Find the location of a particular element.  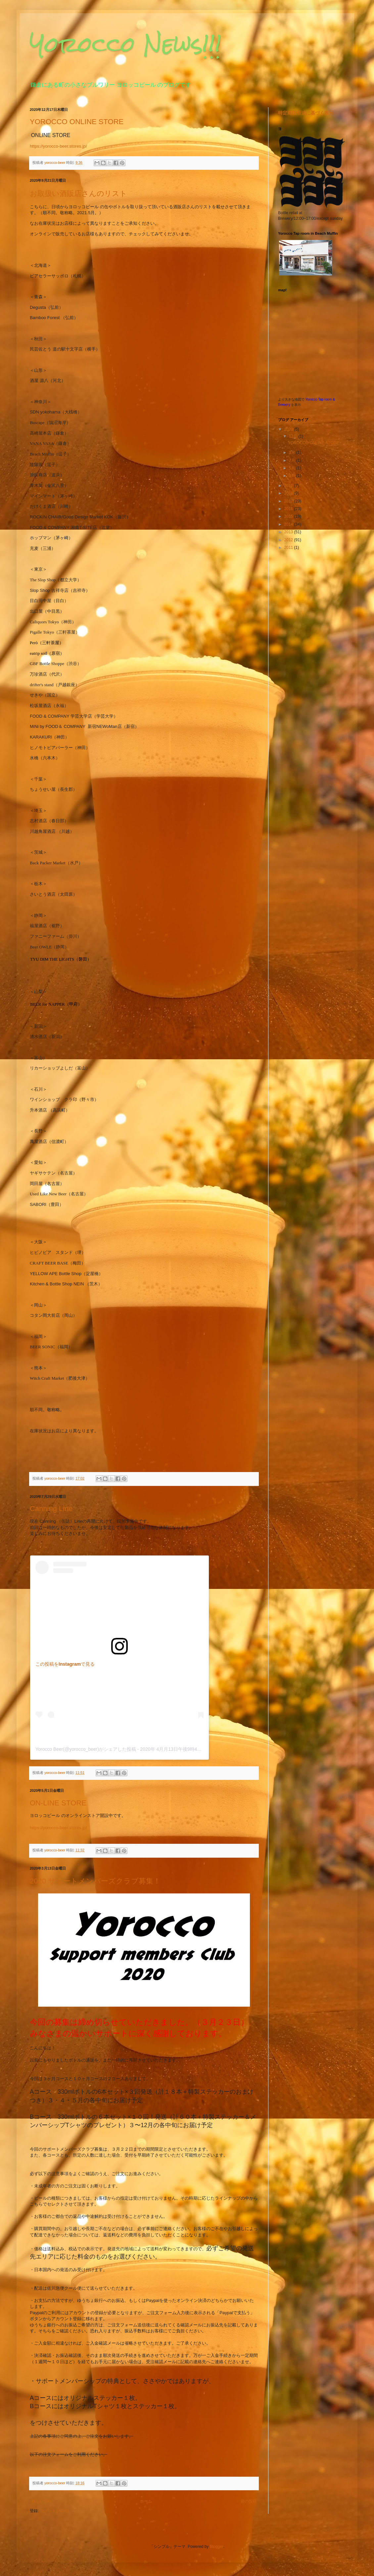

2016 is located at coordinates (289, 508).